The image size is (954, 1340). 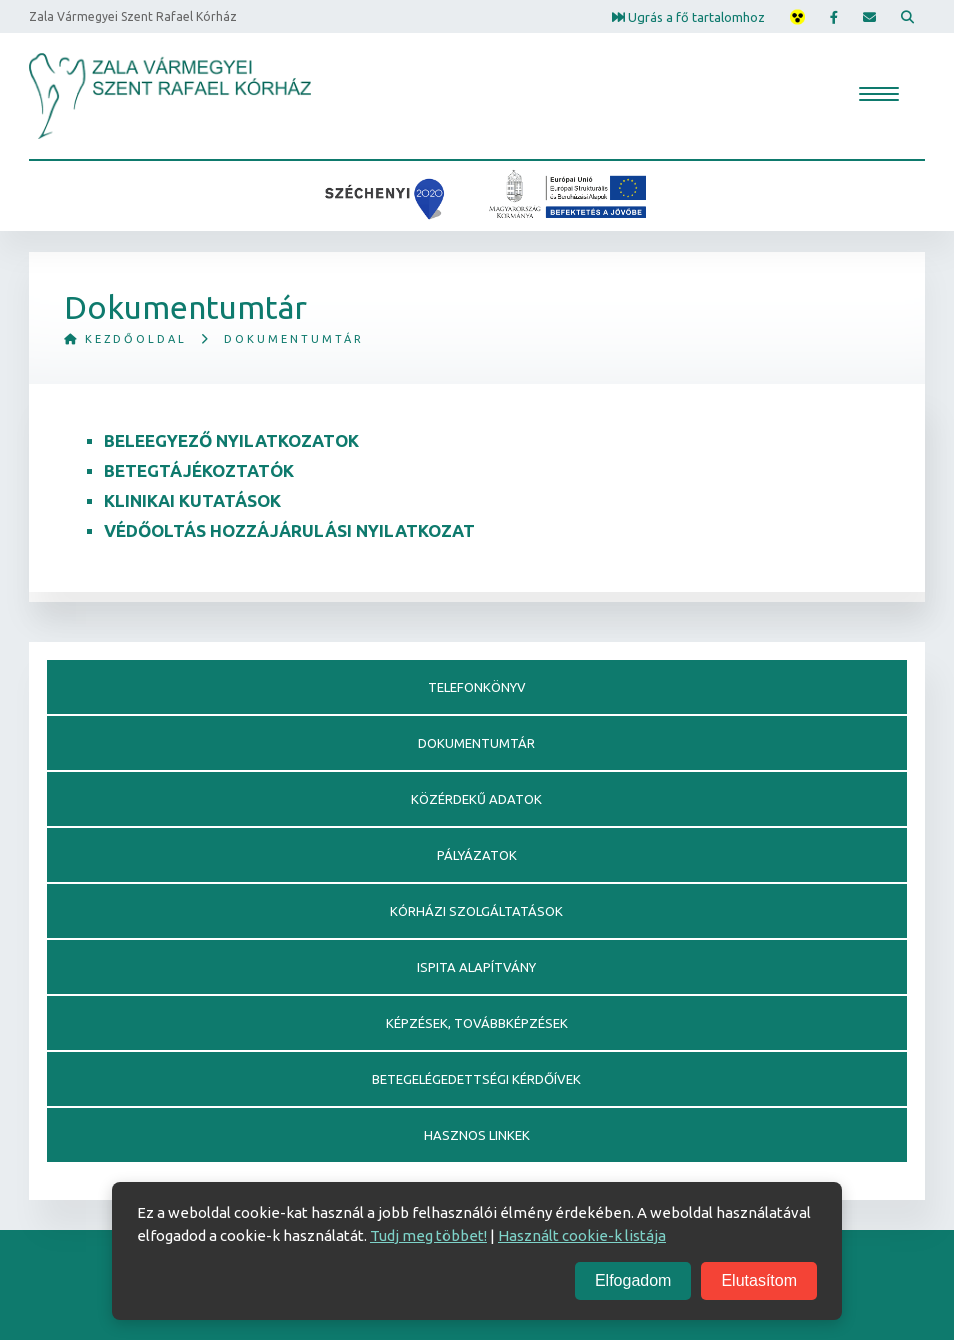 What do you see at coordinates (428, 1235) in the screenshot?
I see `Tudj meg többet!` at bounding box center [428, 1235].